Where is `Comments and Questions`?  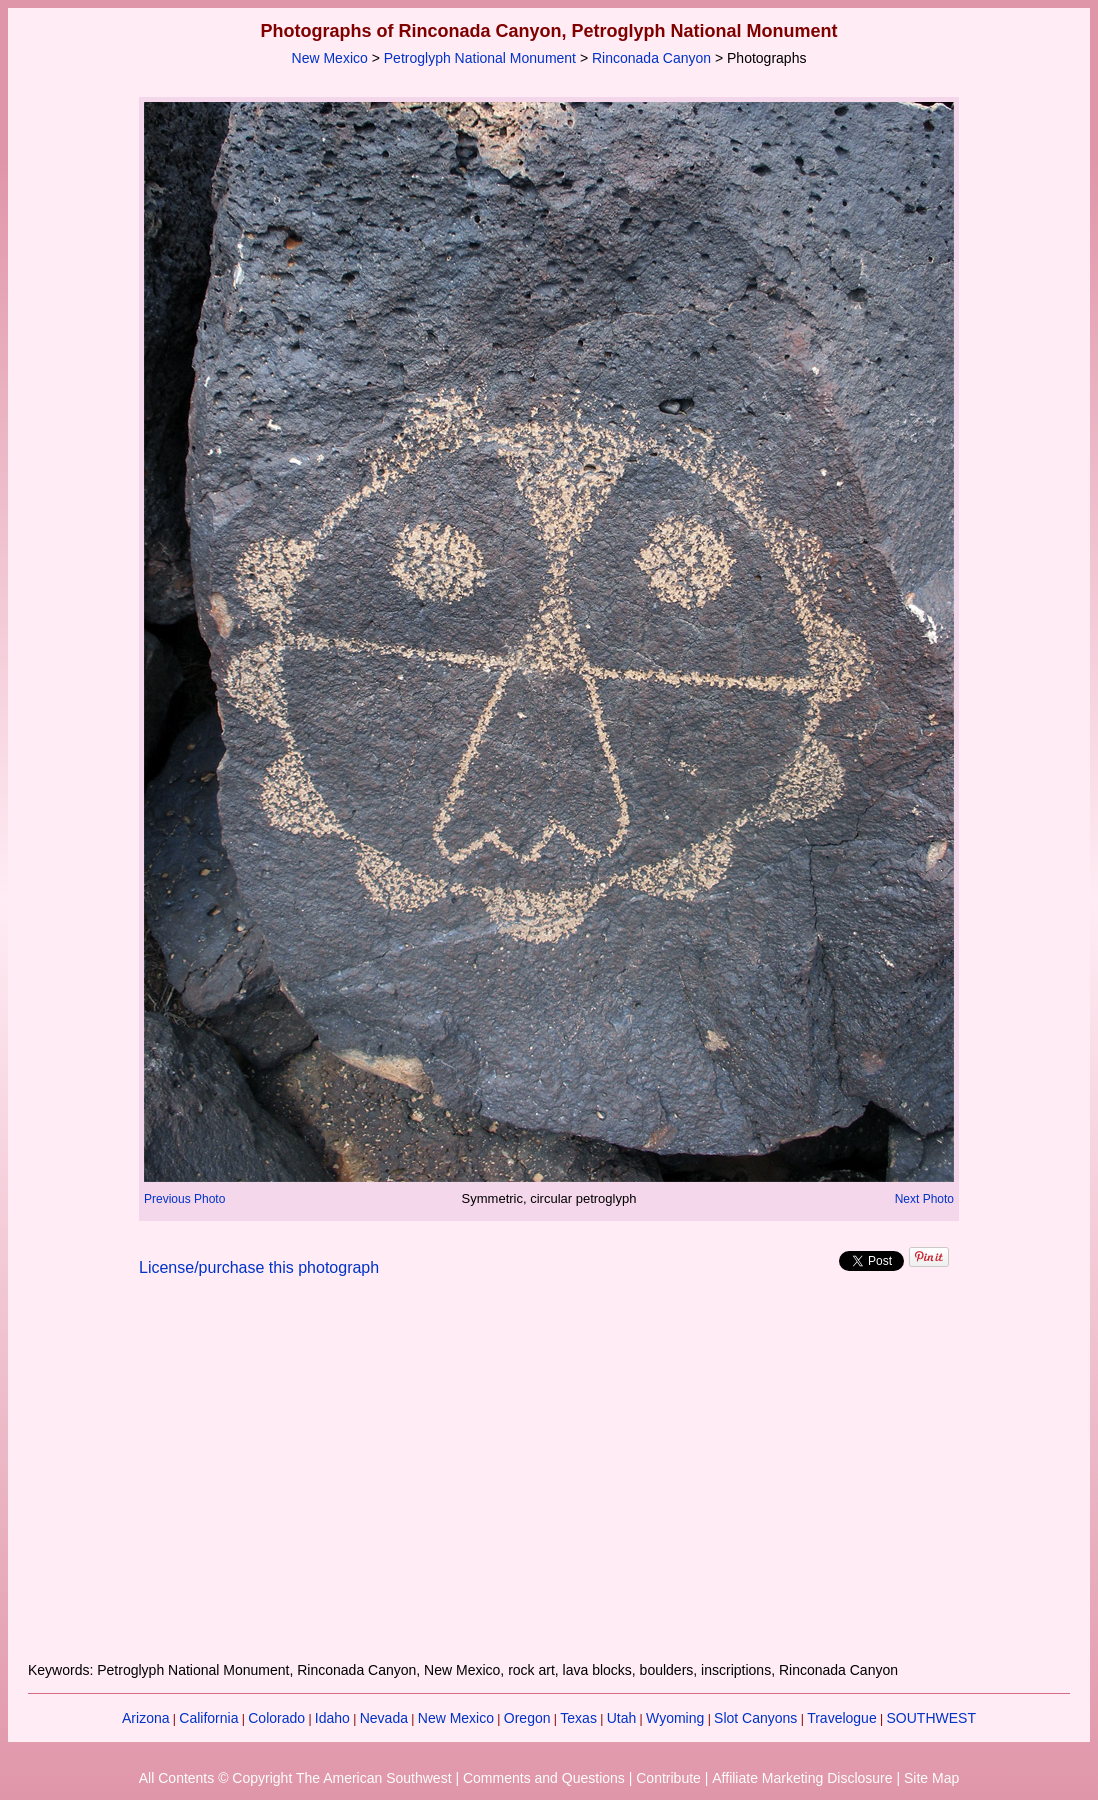
Comments and Questions is located at coordinates (544, 1778).